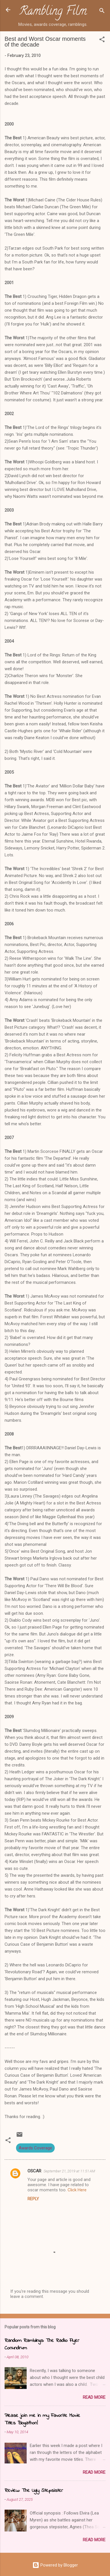  I want to click on Review: The Ugly Stepsister, so click(34, 2490).